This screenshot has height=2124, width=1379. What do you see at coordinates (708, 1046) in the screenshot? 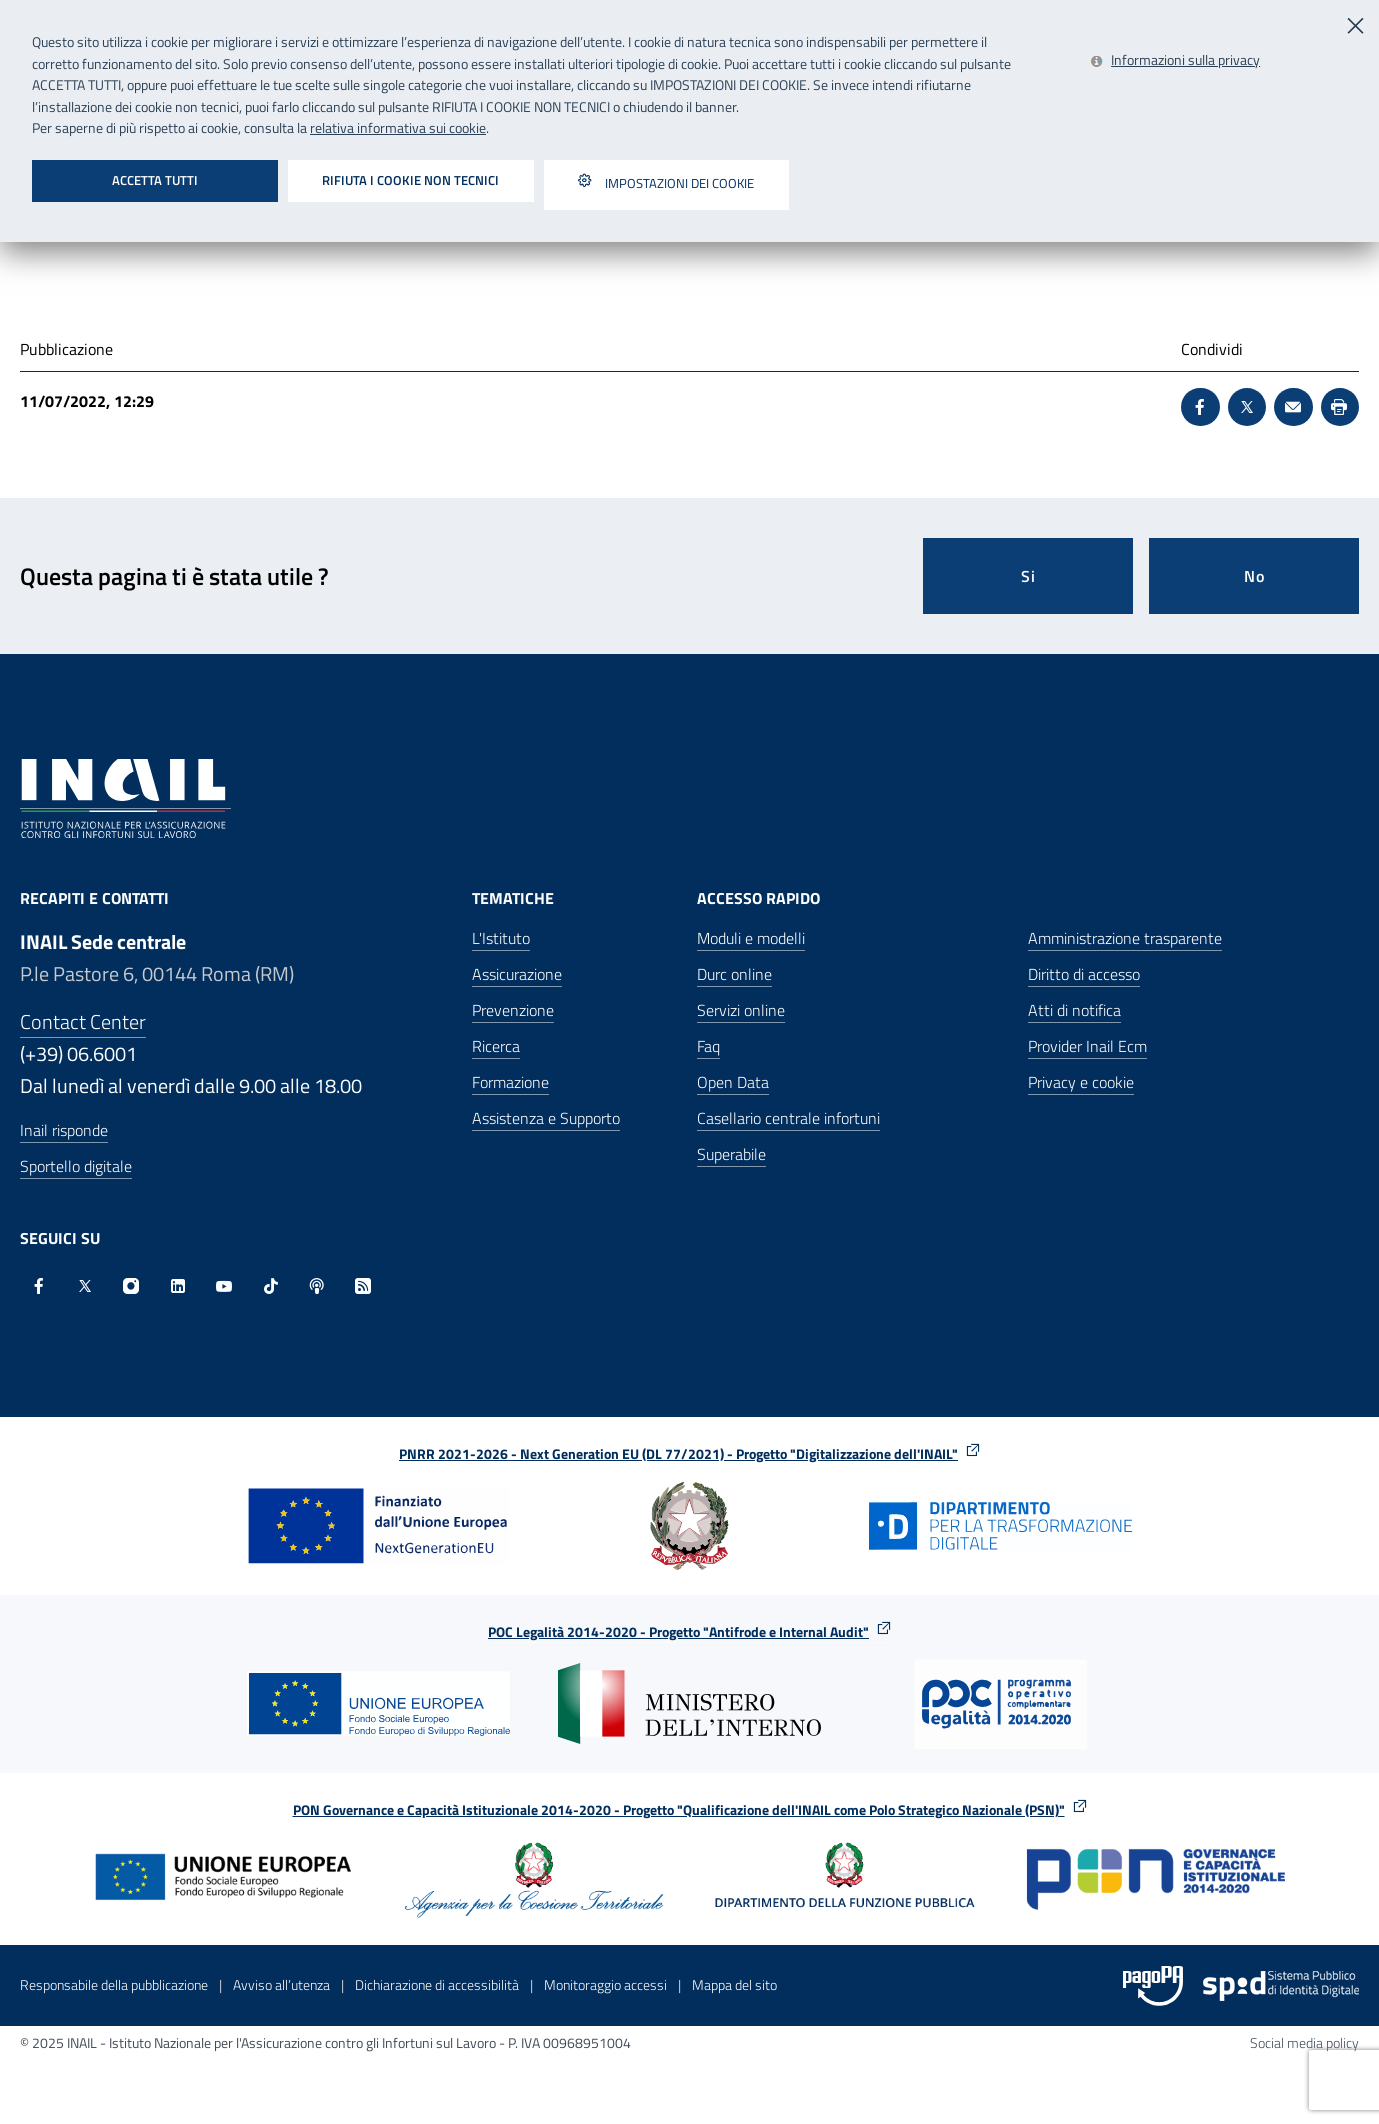
I see `Faq [Faq - Apre nella stessa finestra]` at bounding box center [708, 1046].